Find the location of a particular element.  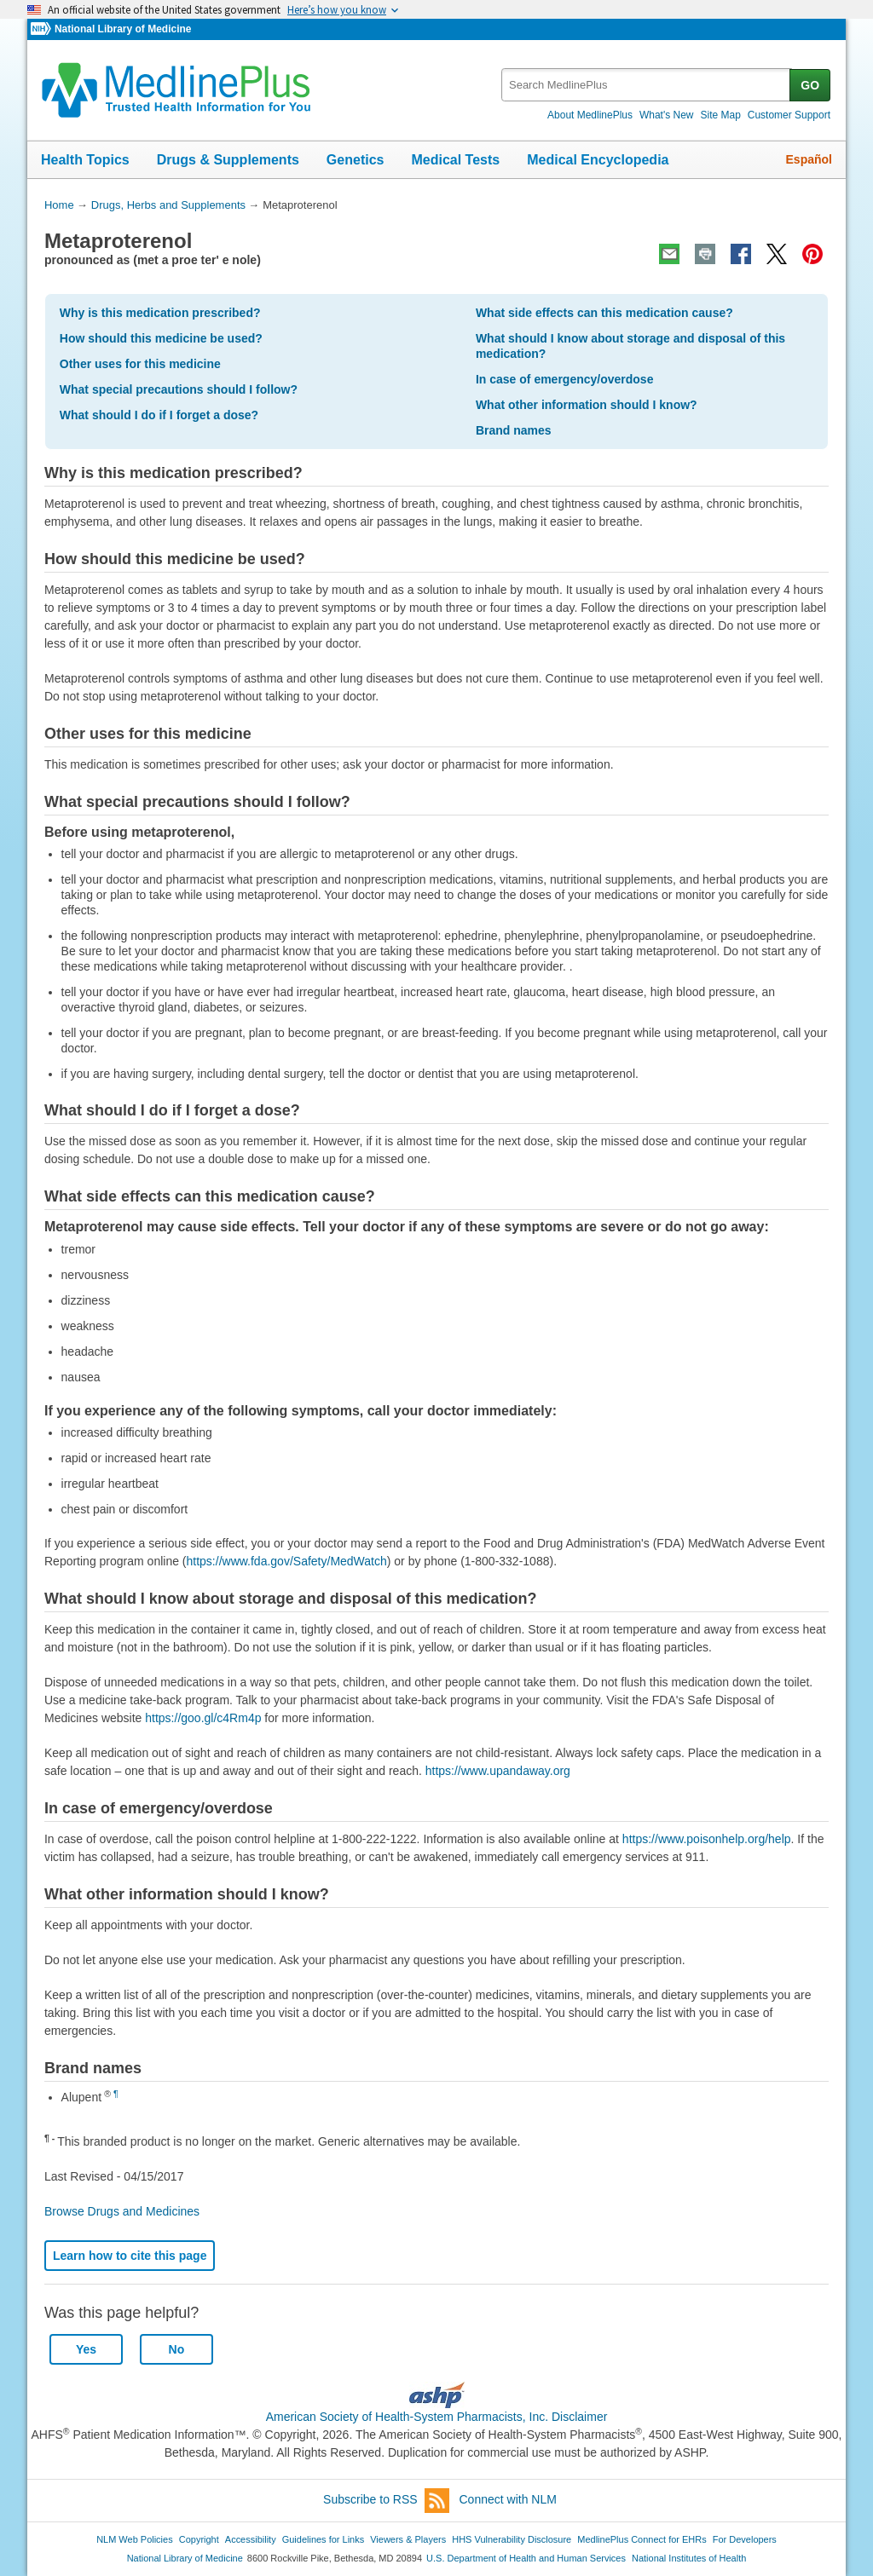

Brand names is located at coordinates (514, 430).